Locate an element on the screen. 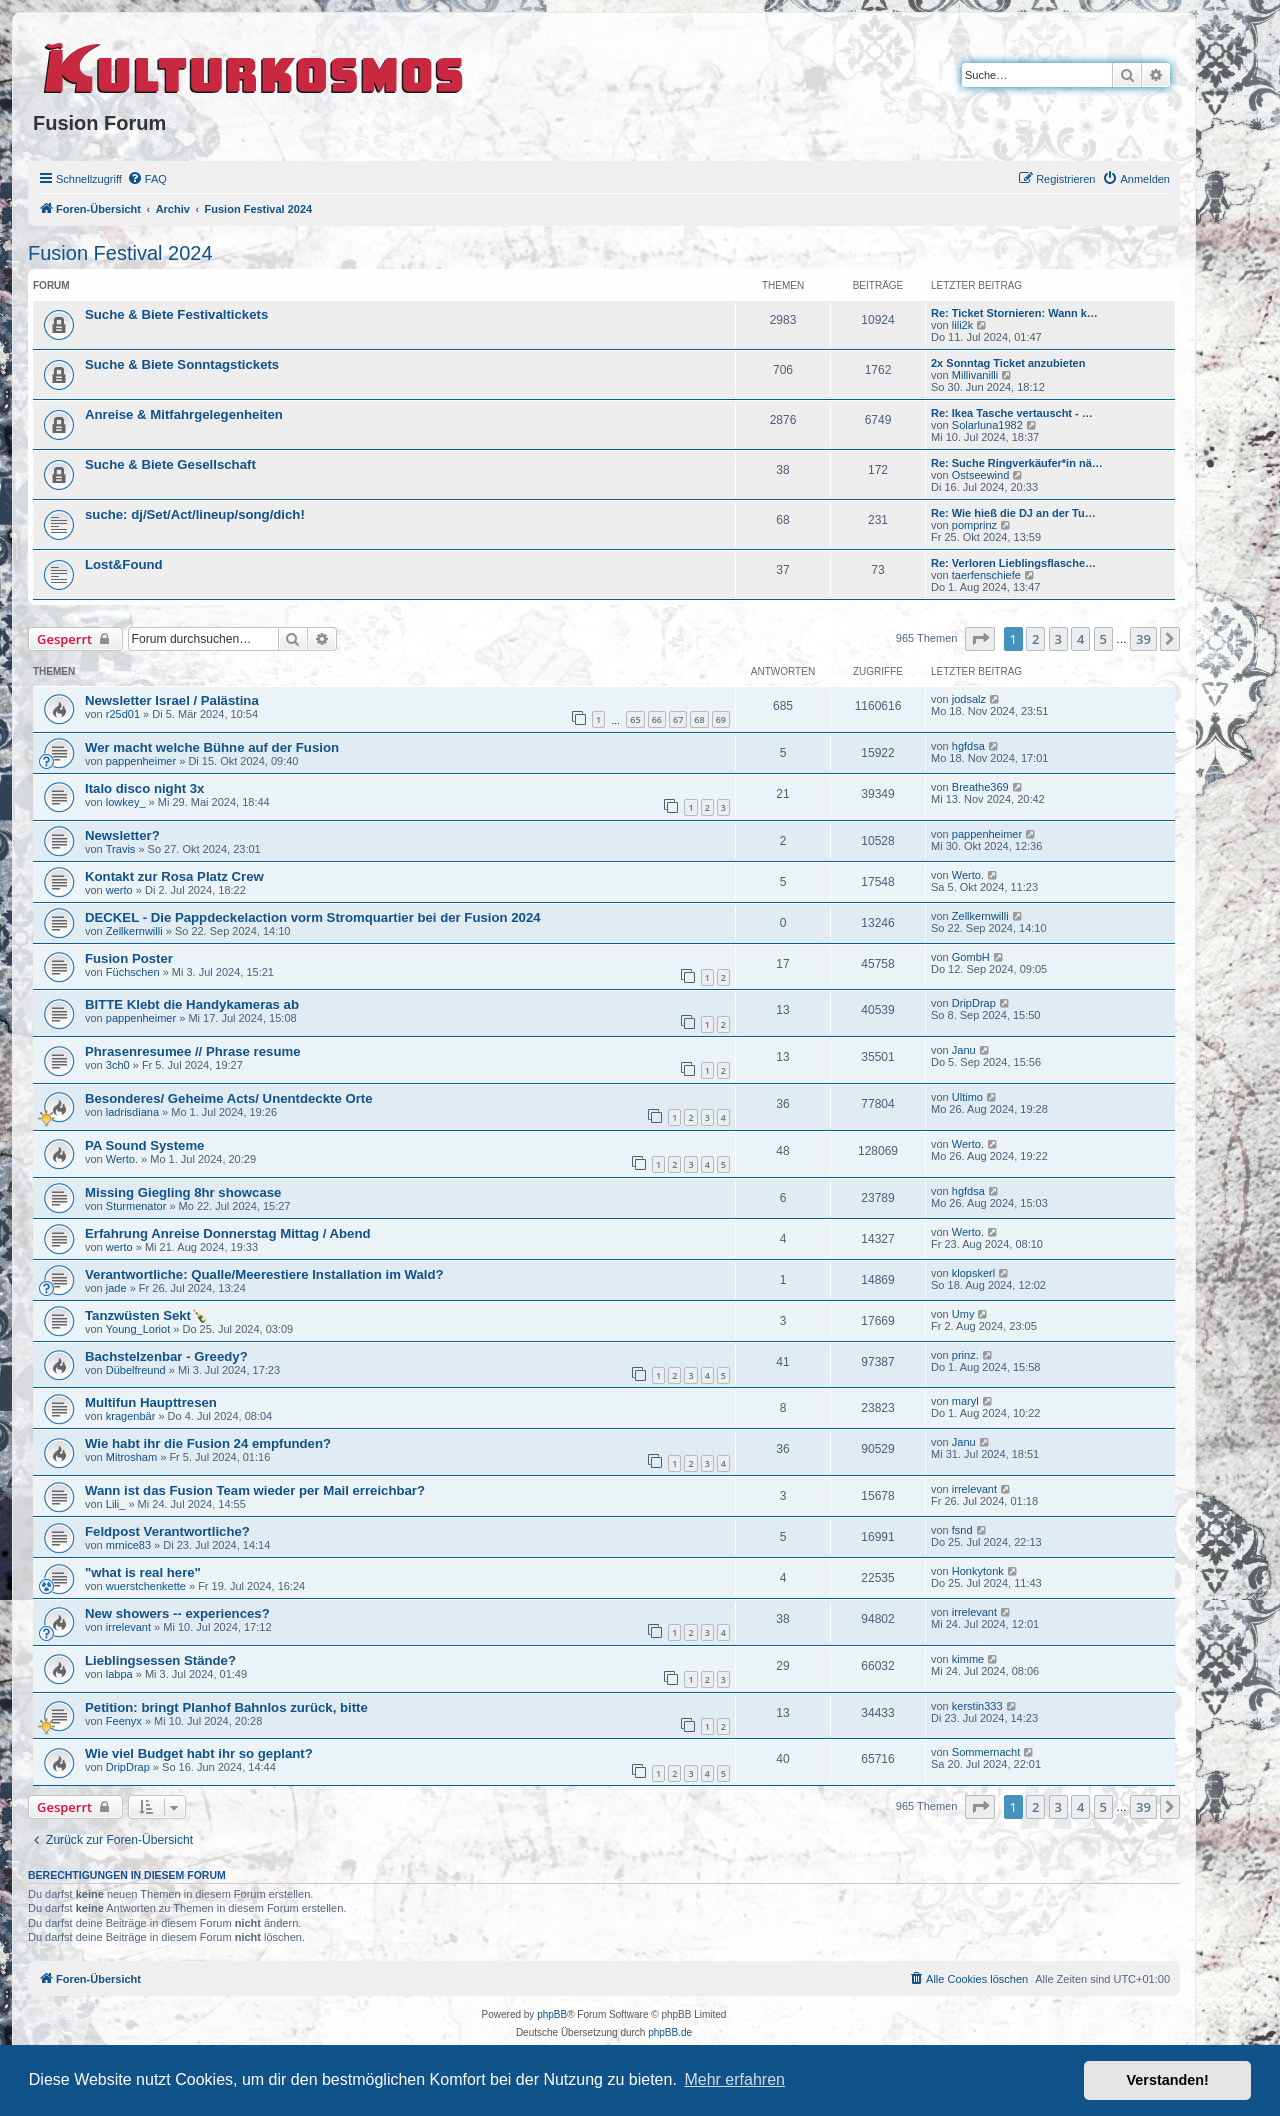 This screenshot has width=1280, height=2116. Feldpost Verantwortliche? is located at coordinates (167, 1531).